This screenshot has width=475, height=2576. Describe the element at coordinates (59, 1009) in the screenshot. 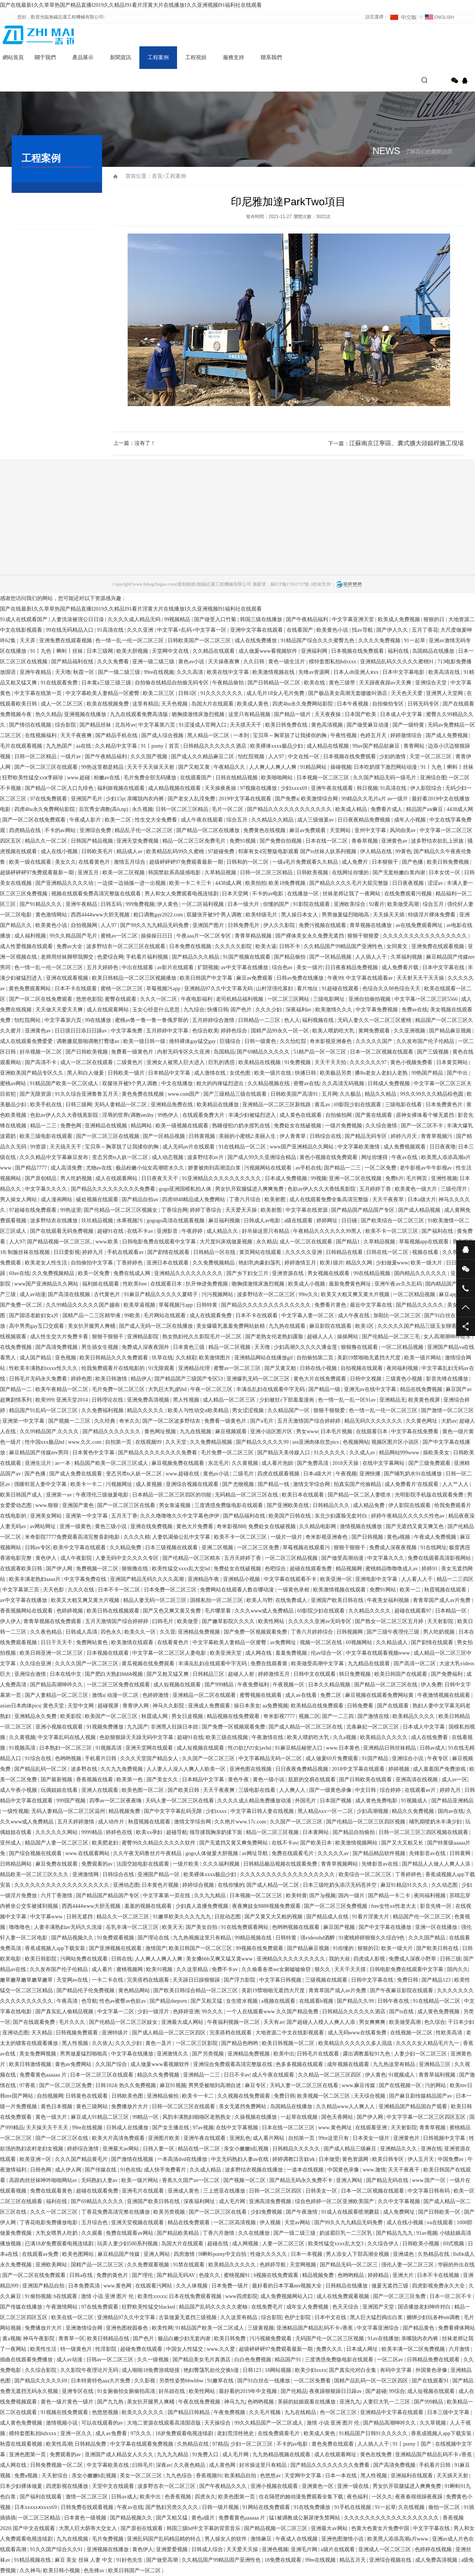

I see `天天做天天爱天天爽` at that location.